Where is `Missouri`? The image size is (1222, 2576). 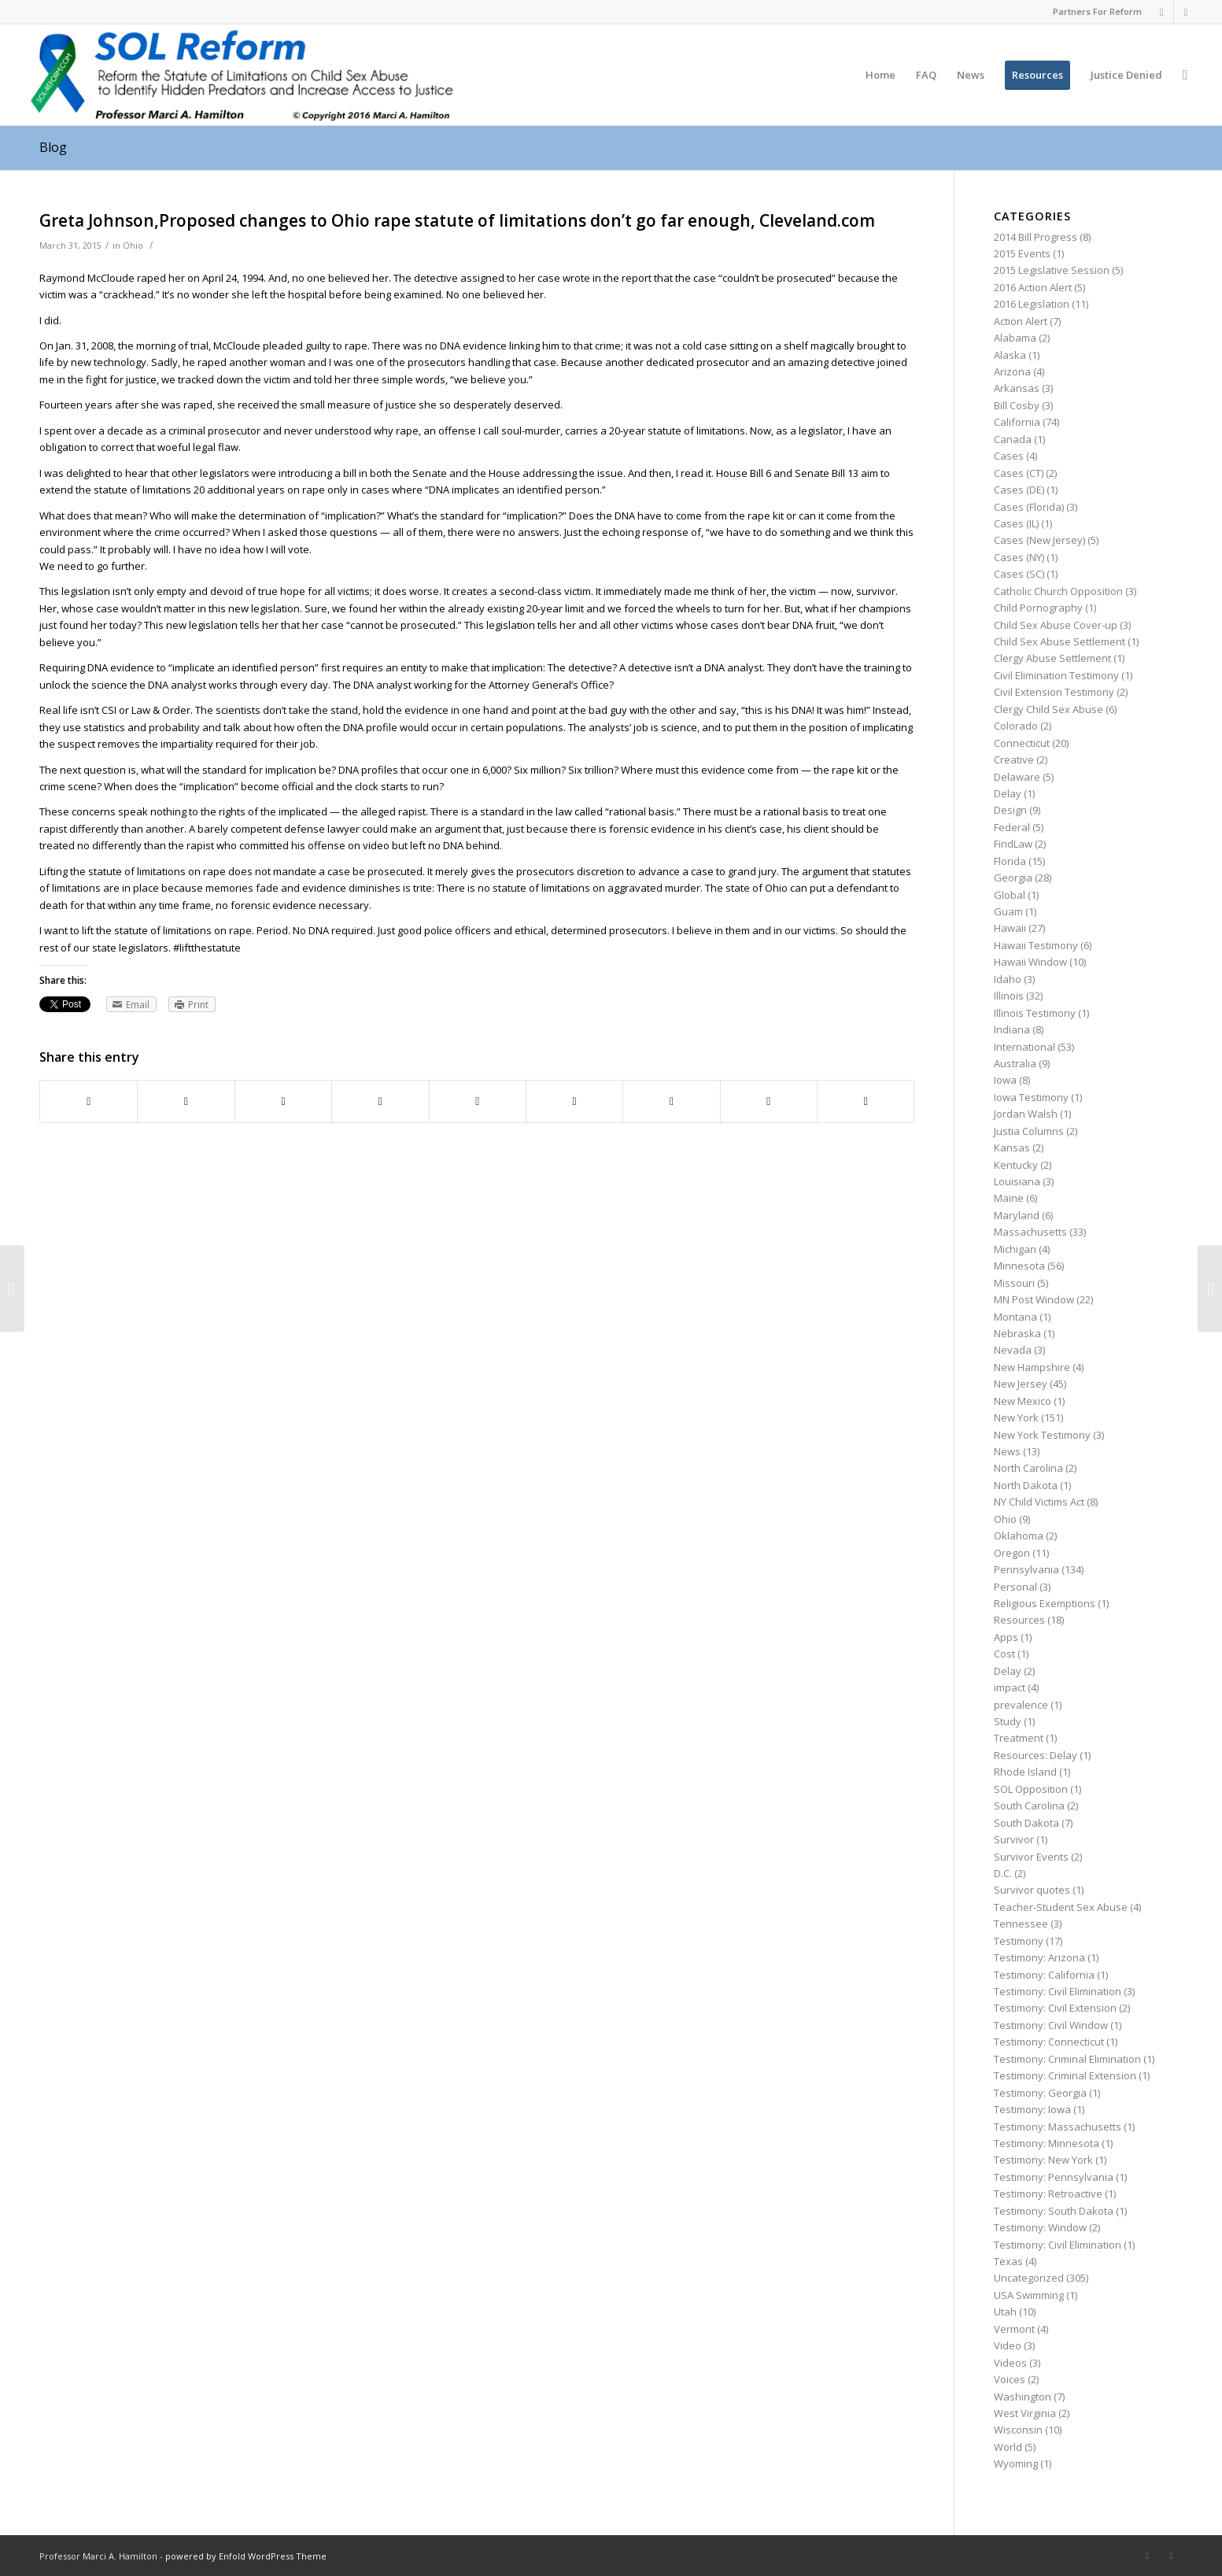
Missouri is located at coordinates (1014, 1283).